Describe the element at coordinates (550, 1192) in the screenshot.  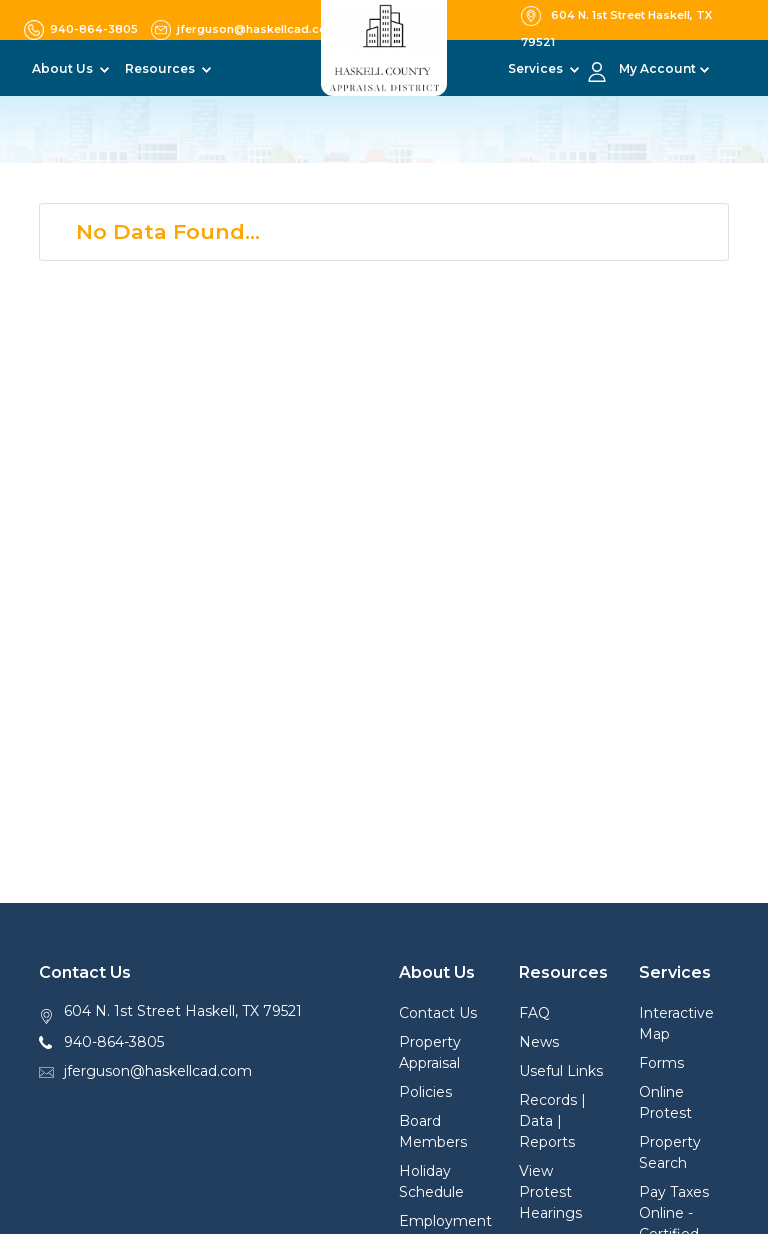
I see `View Protest Hearings` at that location.